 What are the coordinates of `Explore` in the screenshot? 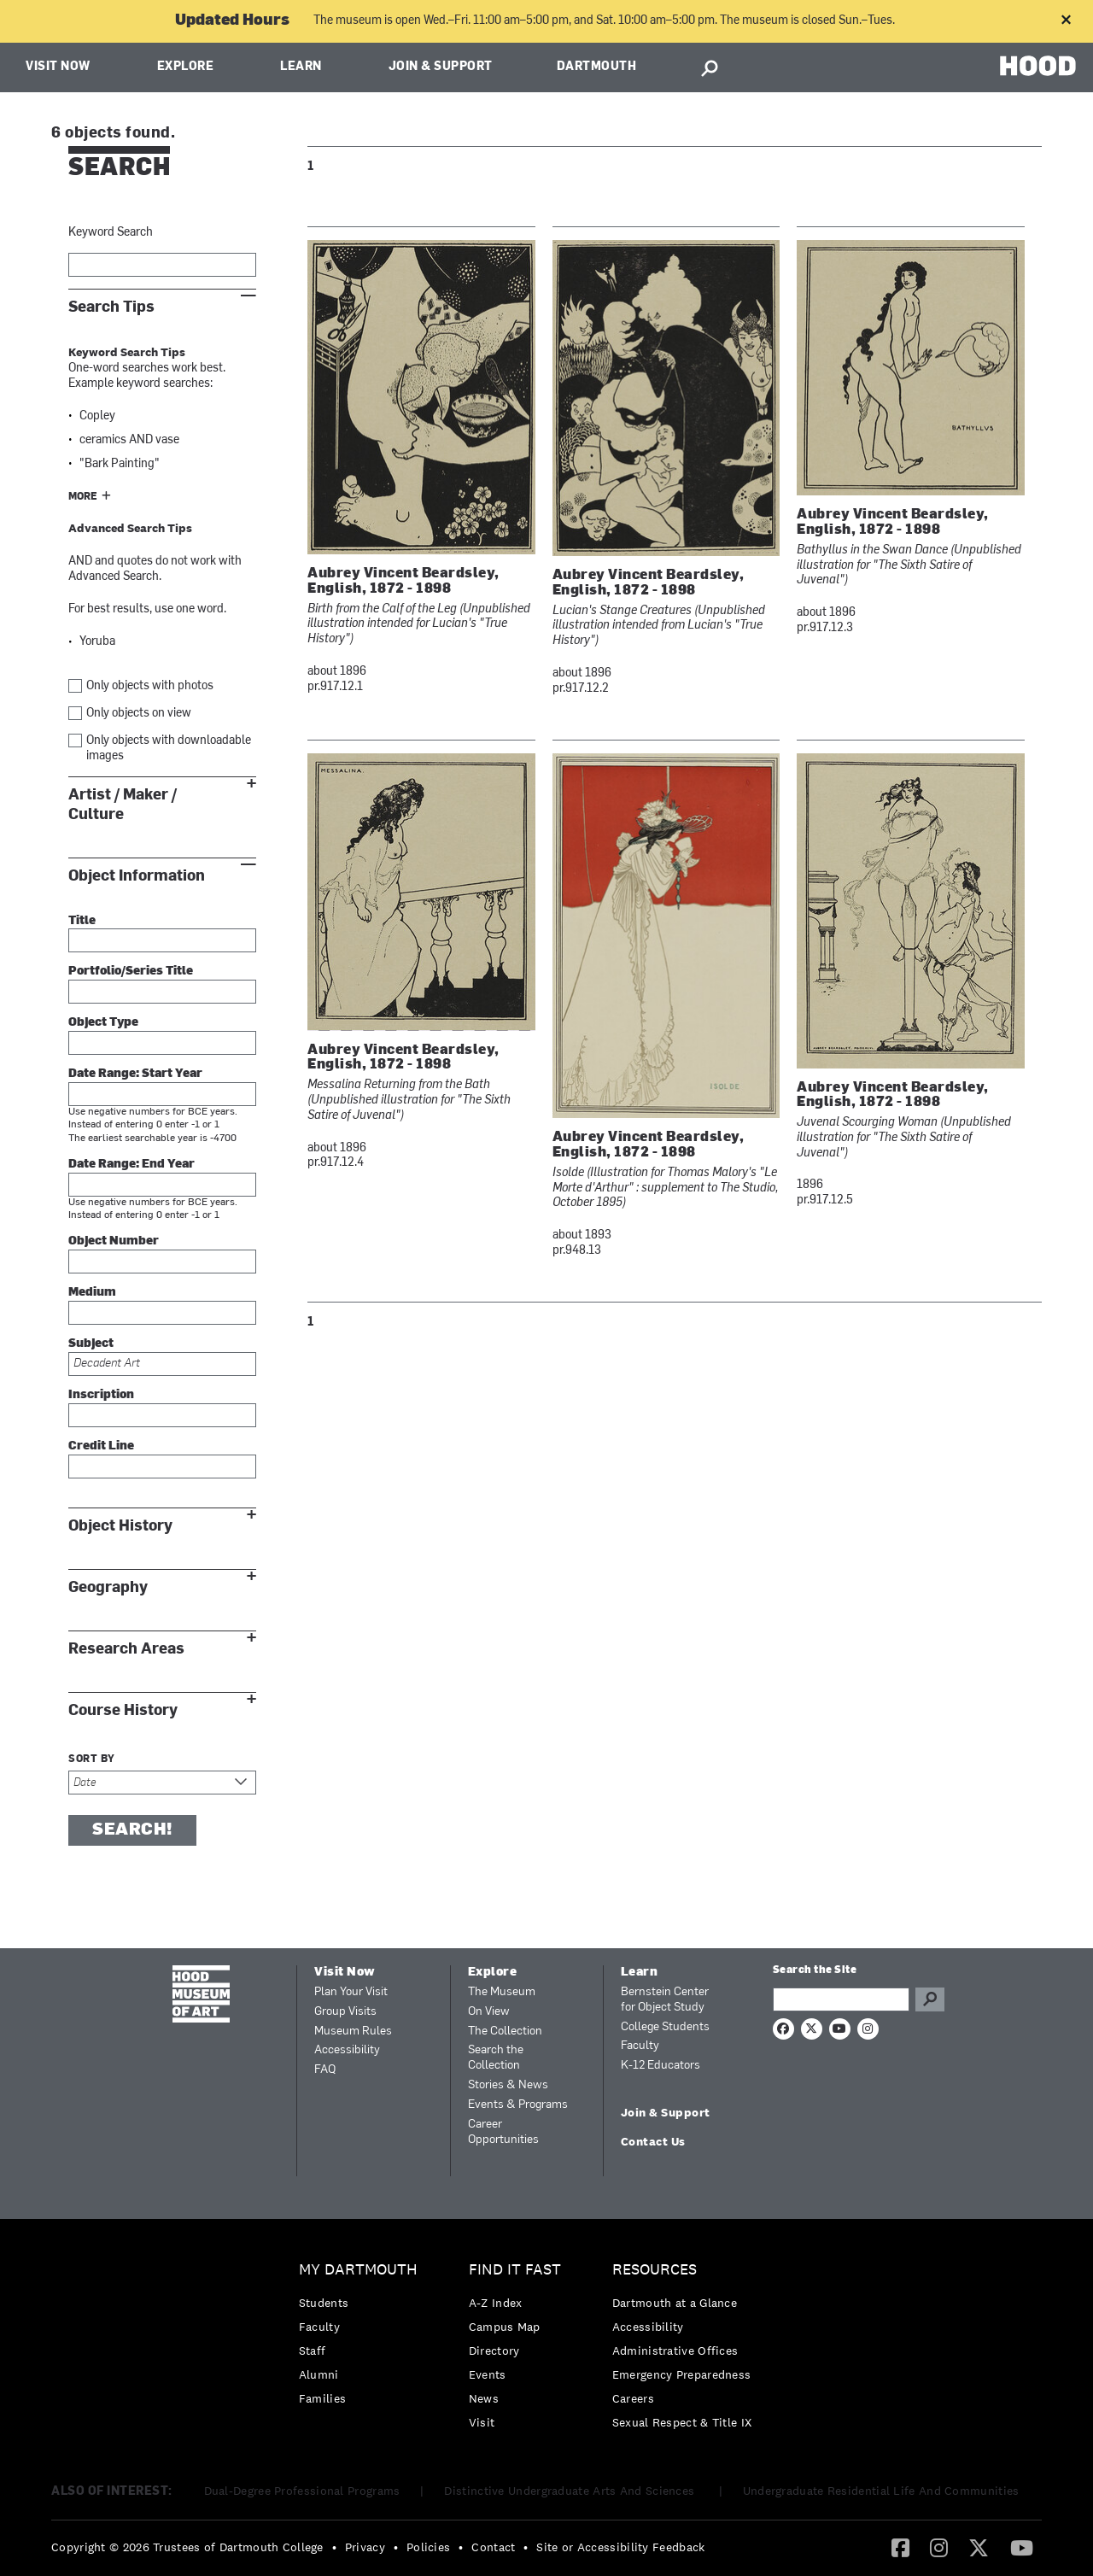 It's located at (185, 67).